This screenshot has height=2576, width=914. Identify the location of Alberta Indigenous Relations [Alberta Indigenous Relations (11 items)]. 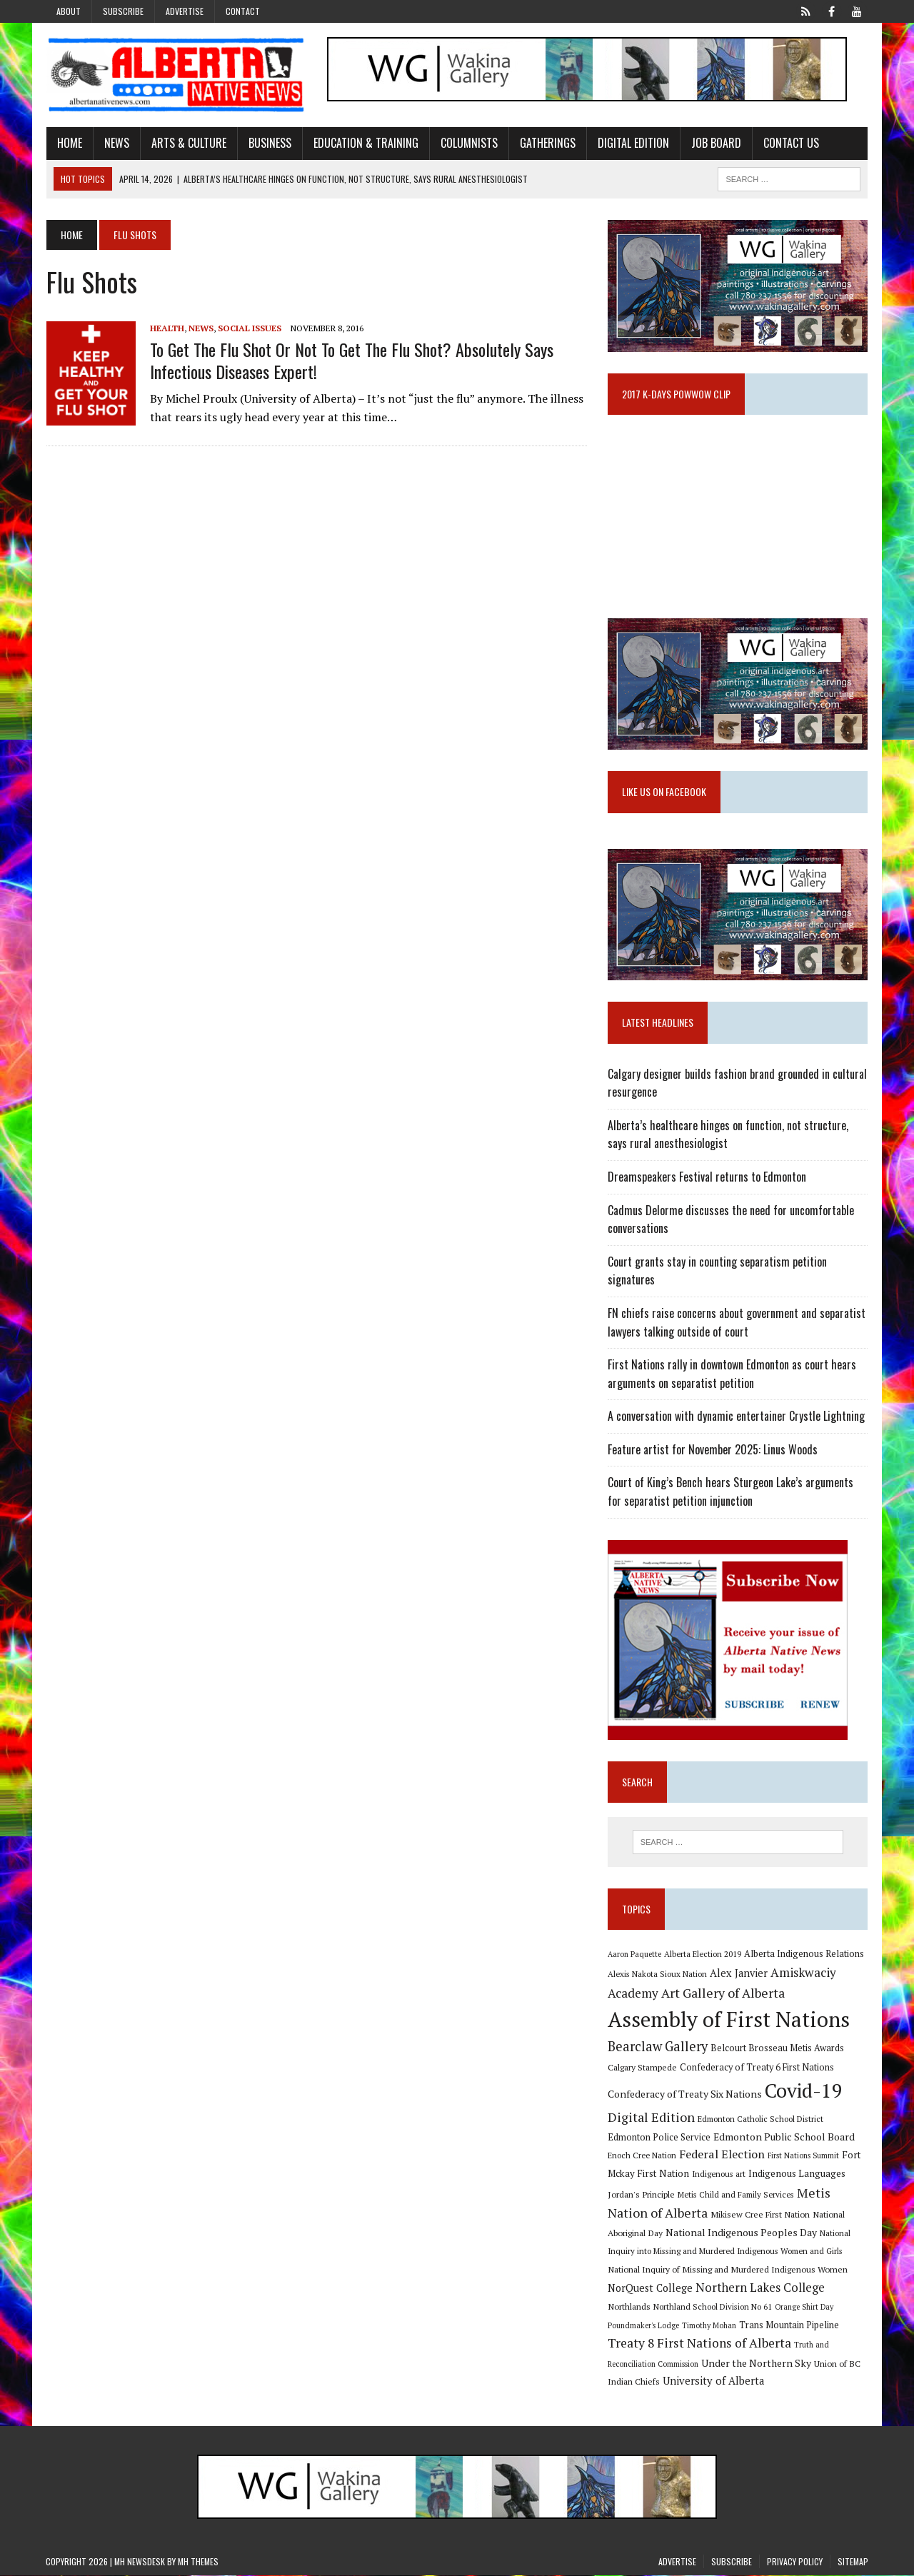
(804, 1954).